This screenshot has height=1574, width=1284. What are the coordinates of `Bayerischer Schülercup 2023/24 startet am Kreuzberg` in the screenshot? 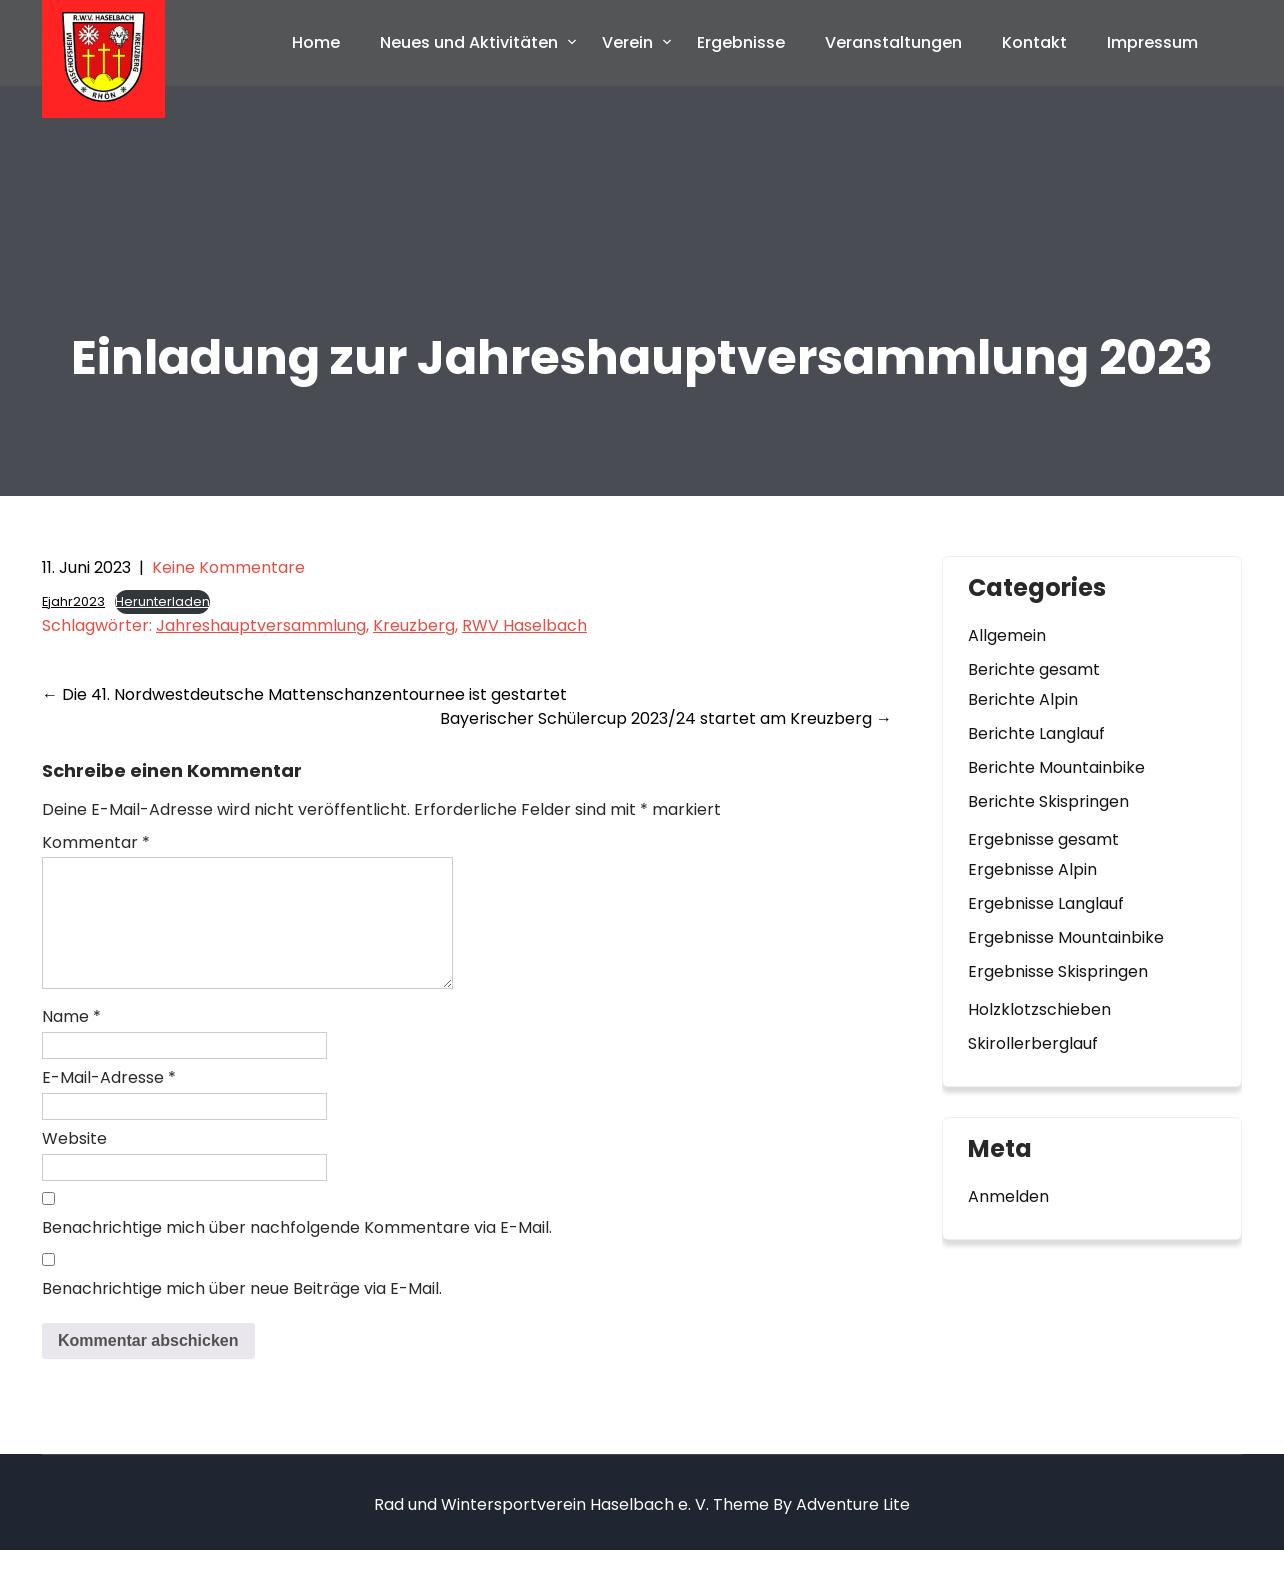 It's located at (666, 718).